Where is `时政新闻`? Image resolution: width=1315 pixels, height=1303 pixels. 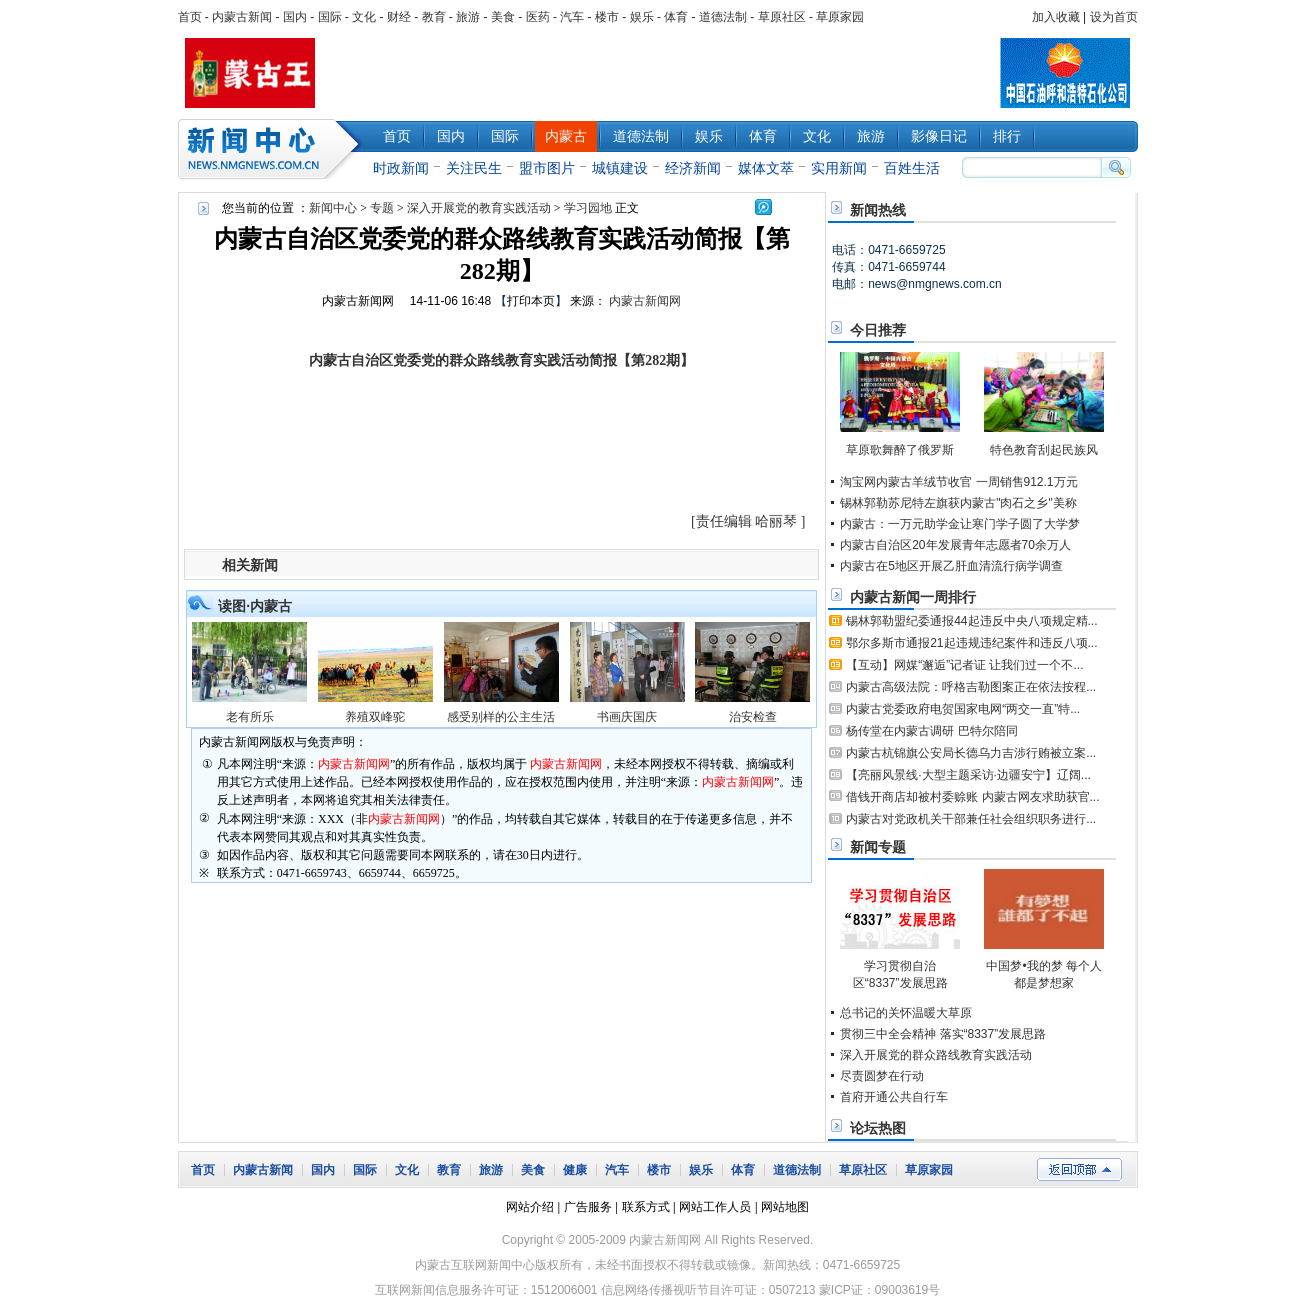 时政新闻 is located at coordinates (401, 168).